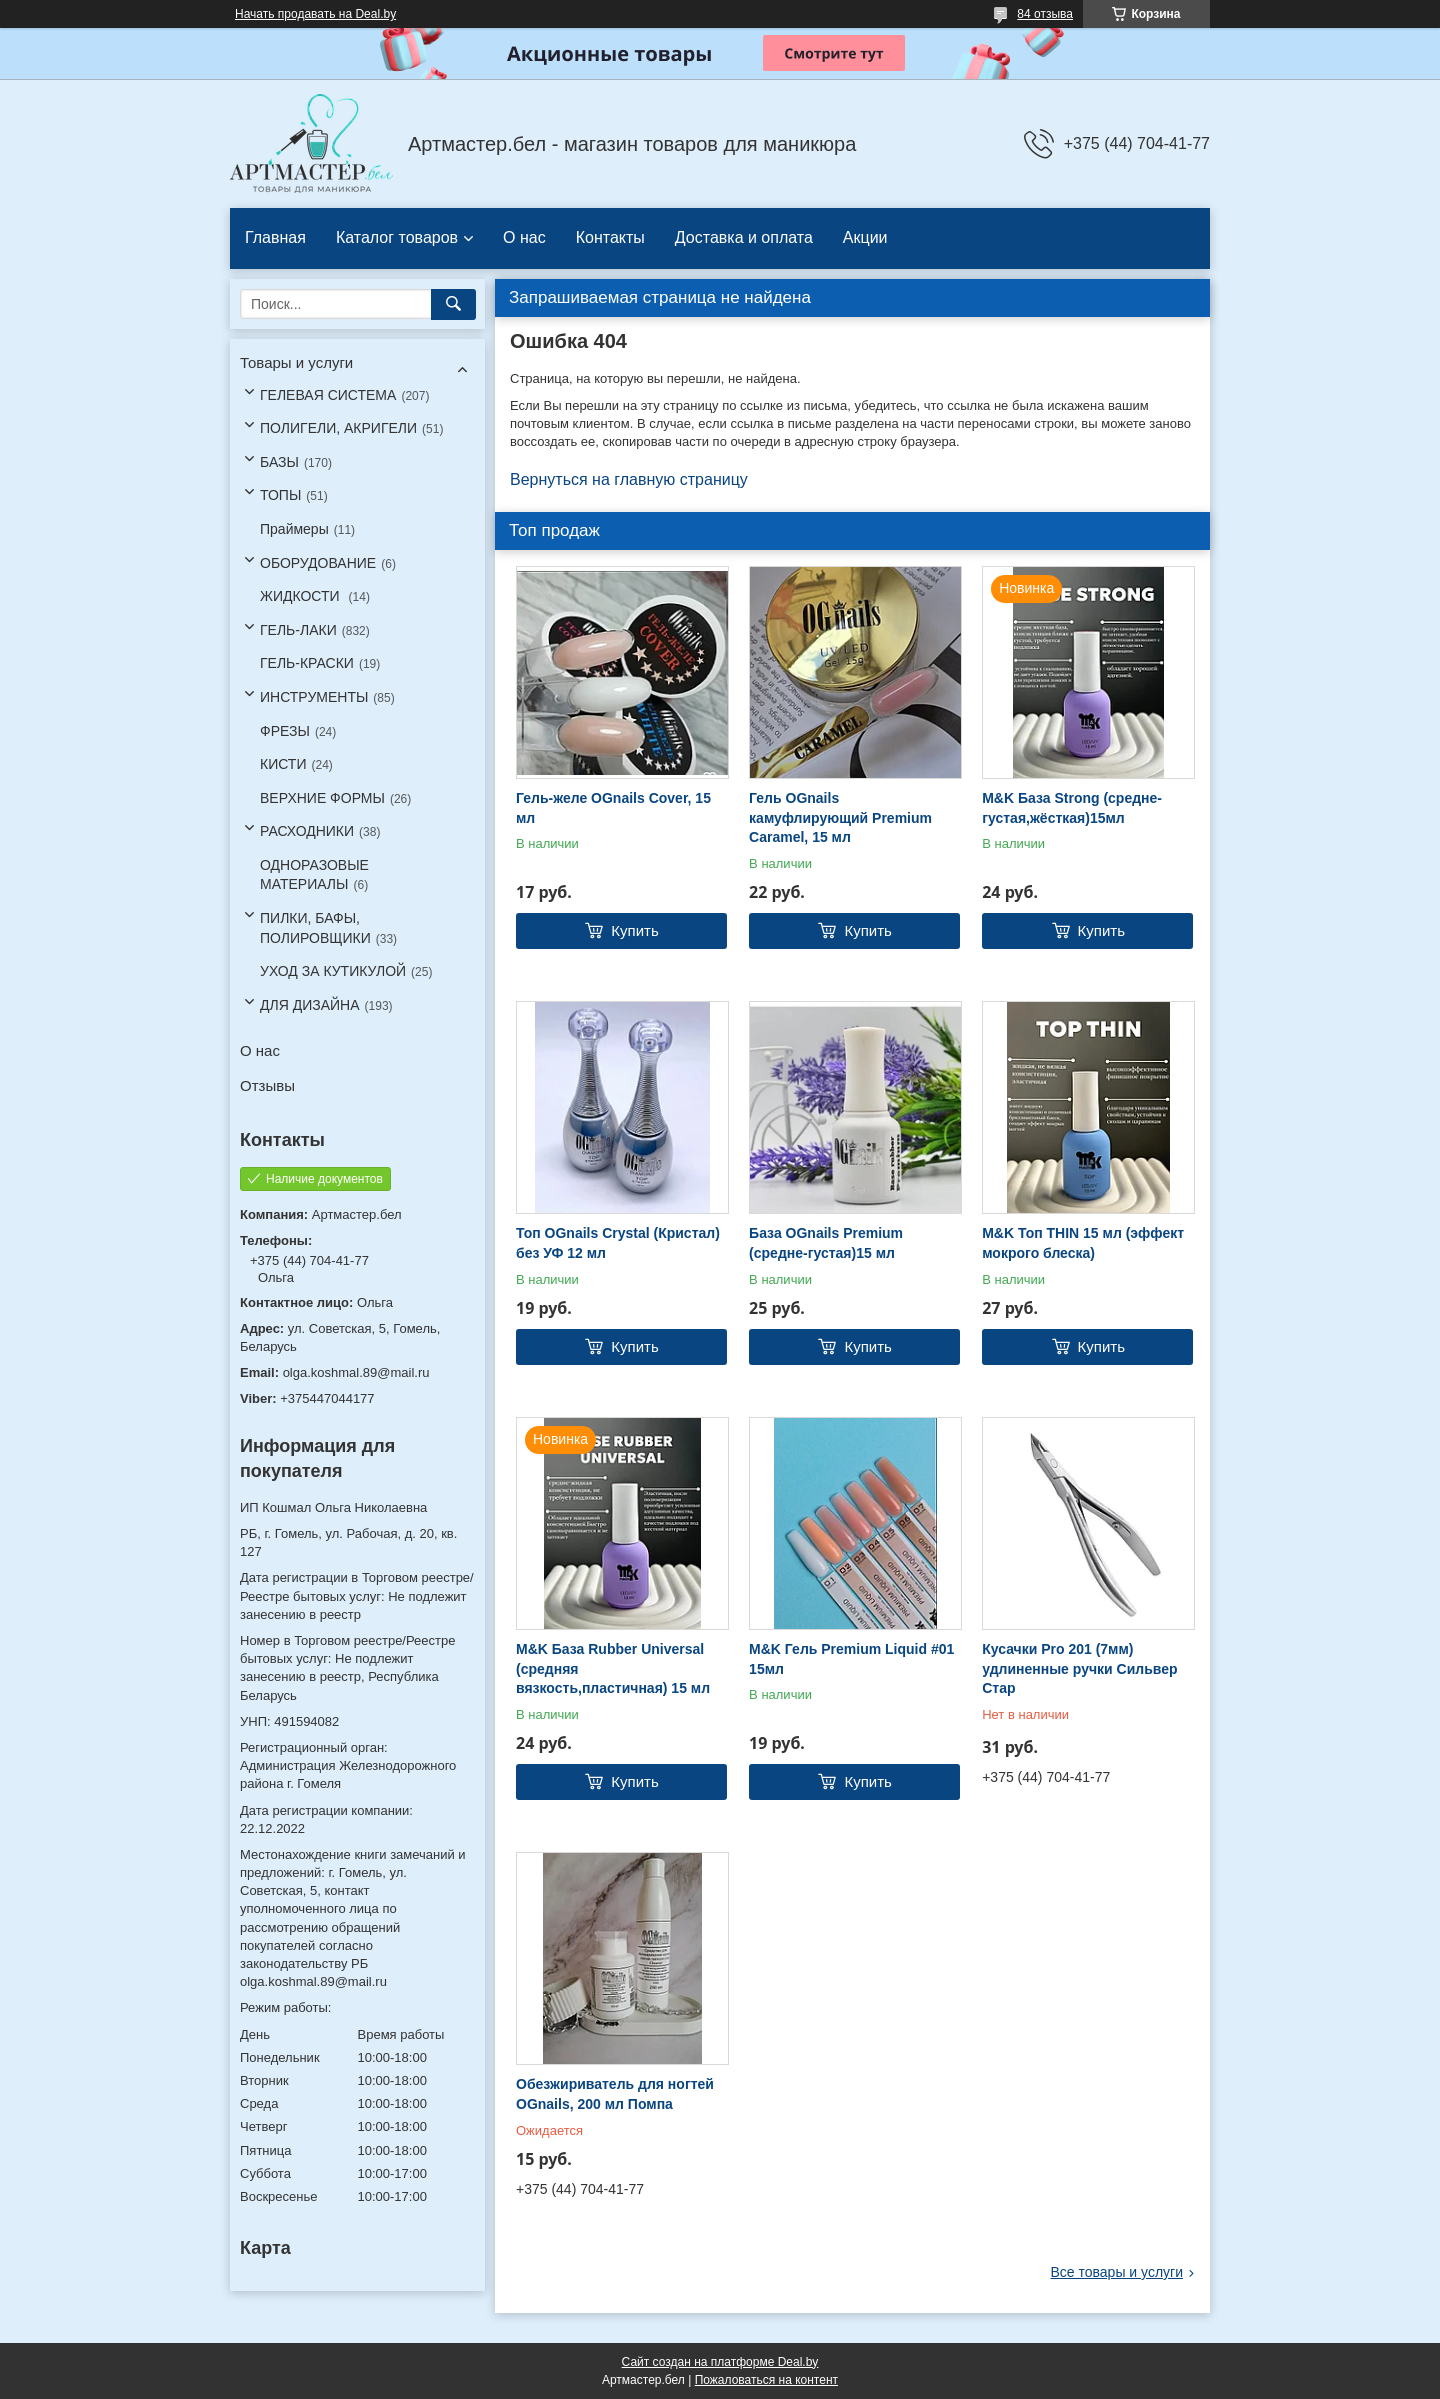 The width and height of the screenshot is (1440, 2399). What do you see at coordinates (766, 2380) in the screenshot?
I see `Пожаловаться на контент` at bounding box center [766, 2380].